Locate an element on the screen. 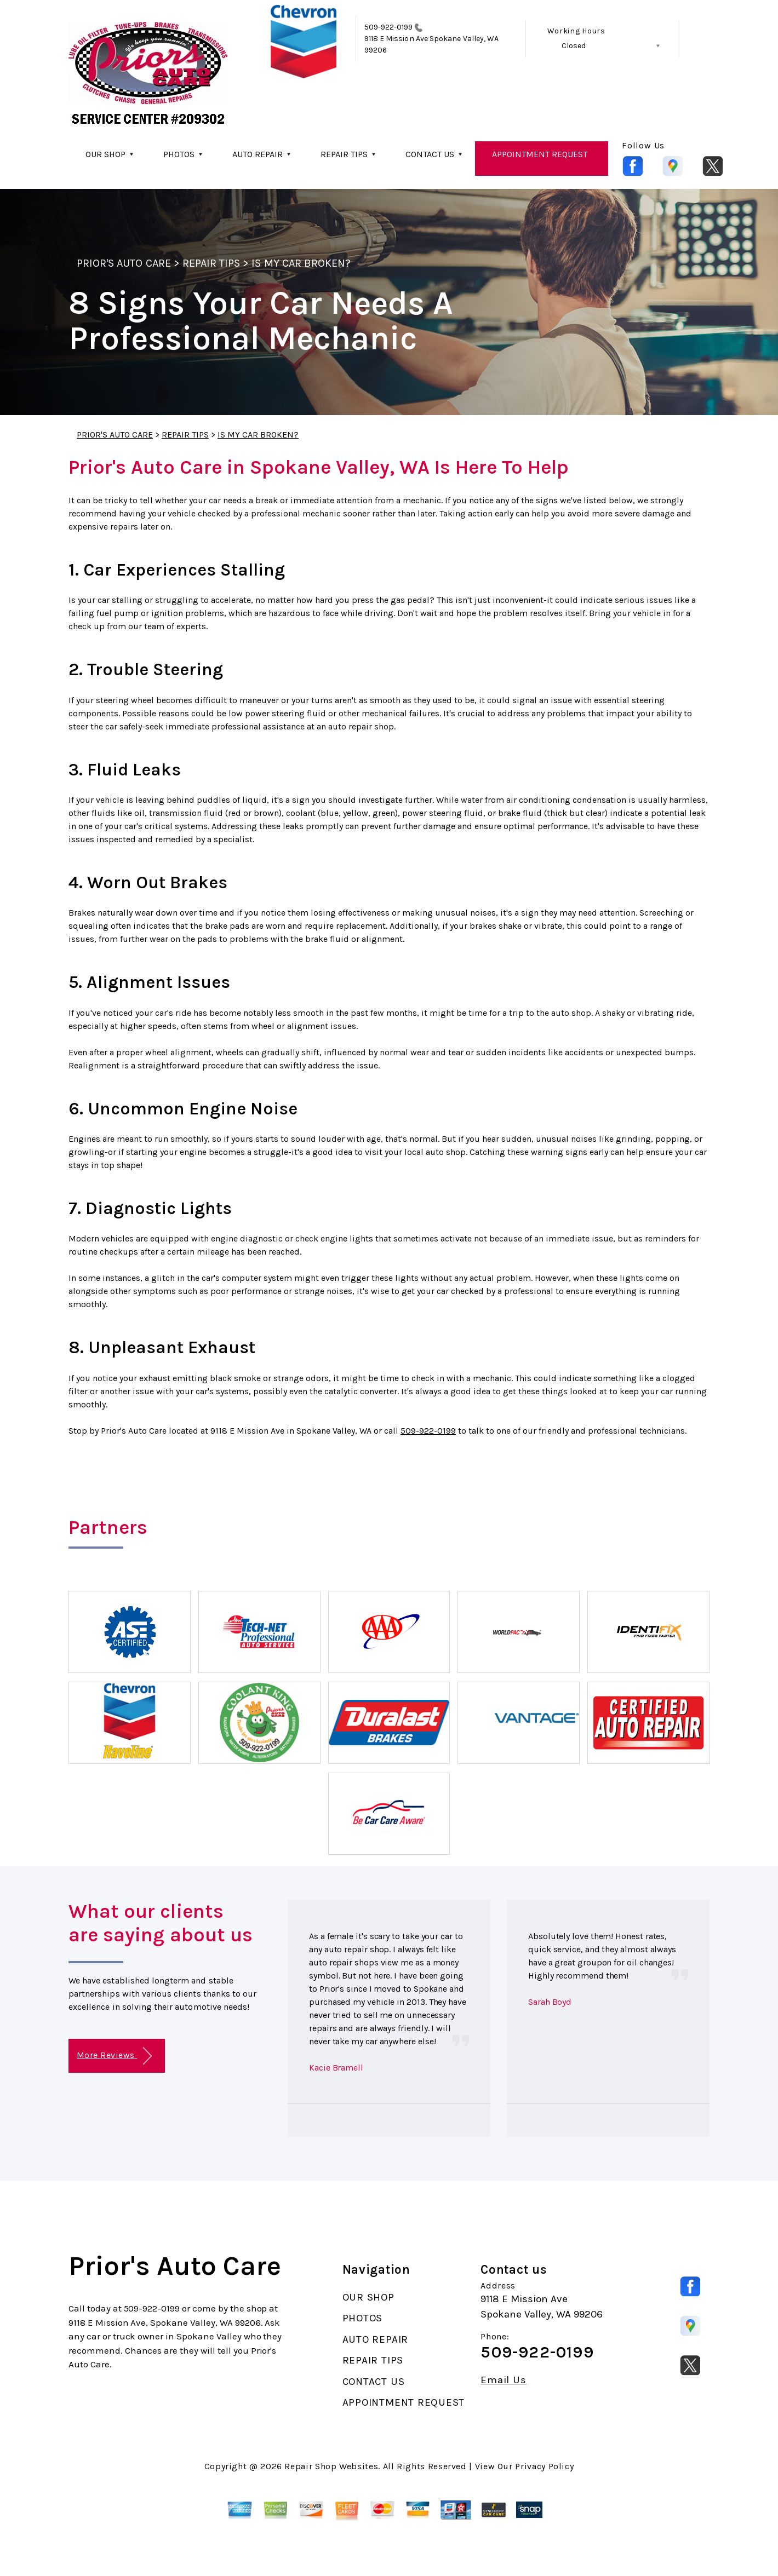 The image size is (778, 2576). Closed is located at coordinates (574, 45).